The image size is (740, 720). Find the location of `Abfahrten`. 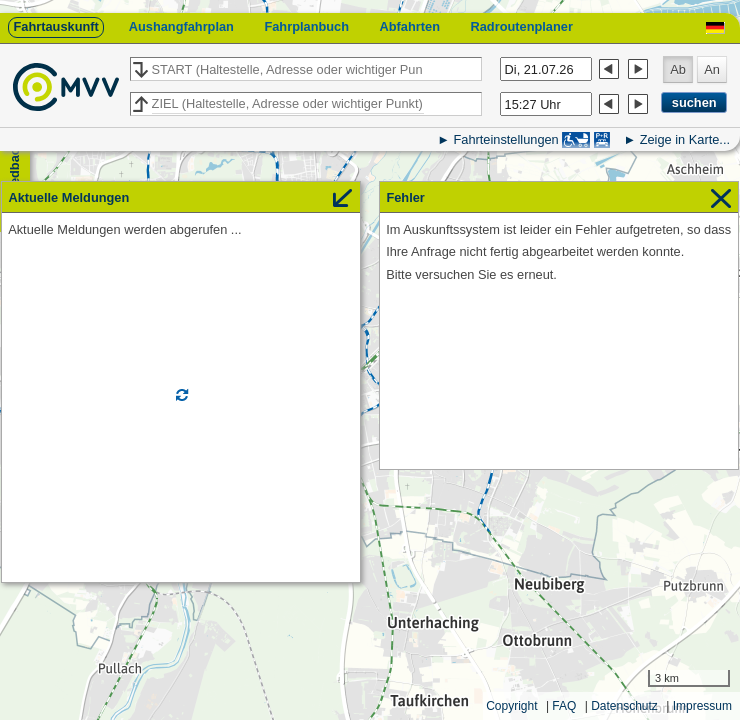

Abfahrten is located at coordinates (410, 26).